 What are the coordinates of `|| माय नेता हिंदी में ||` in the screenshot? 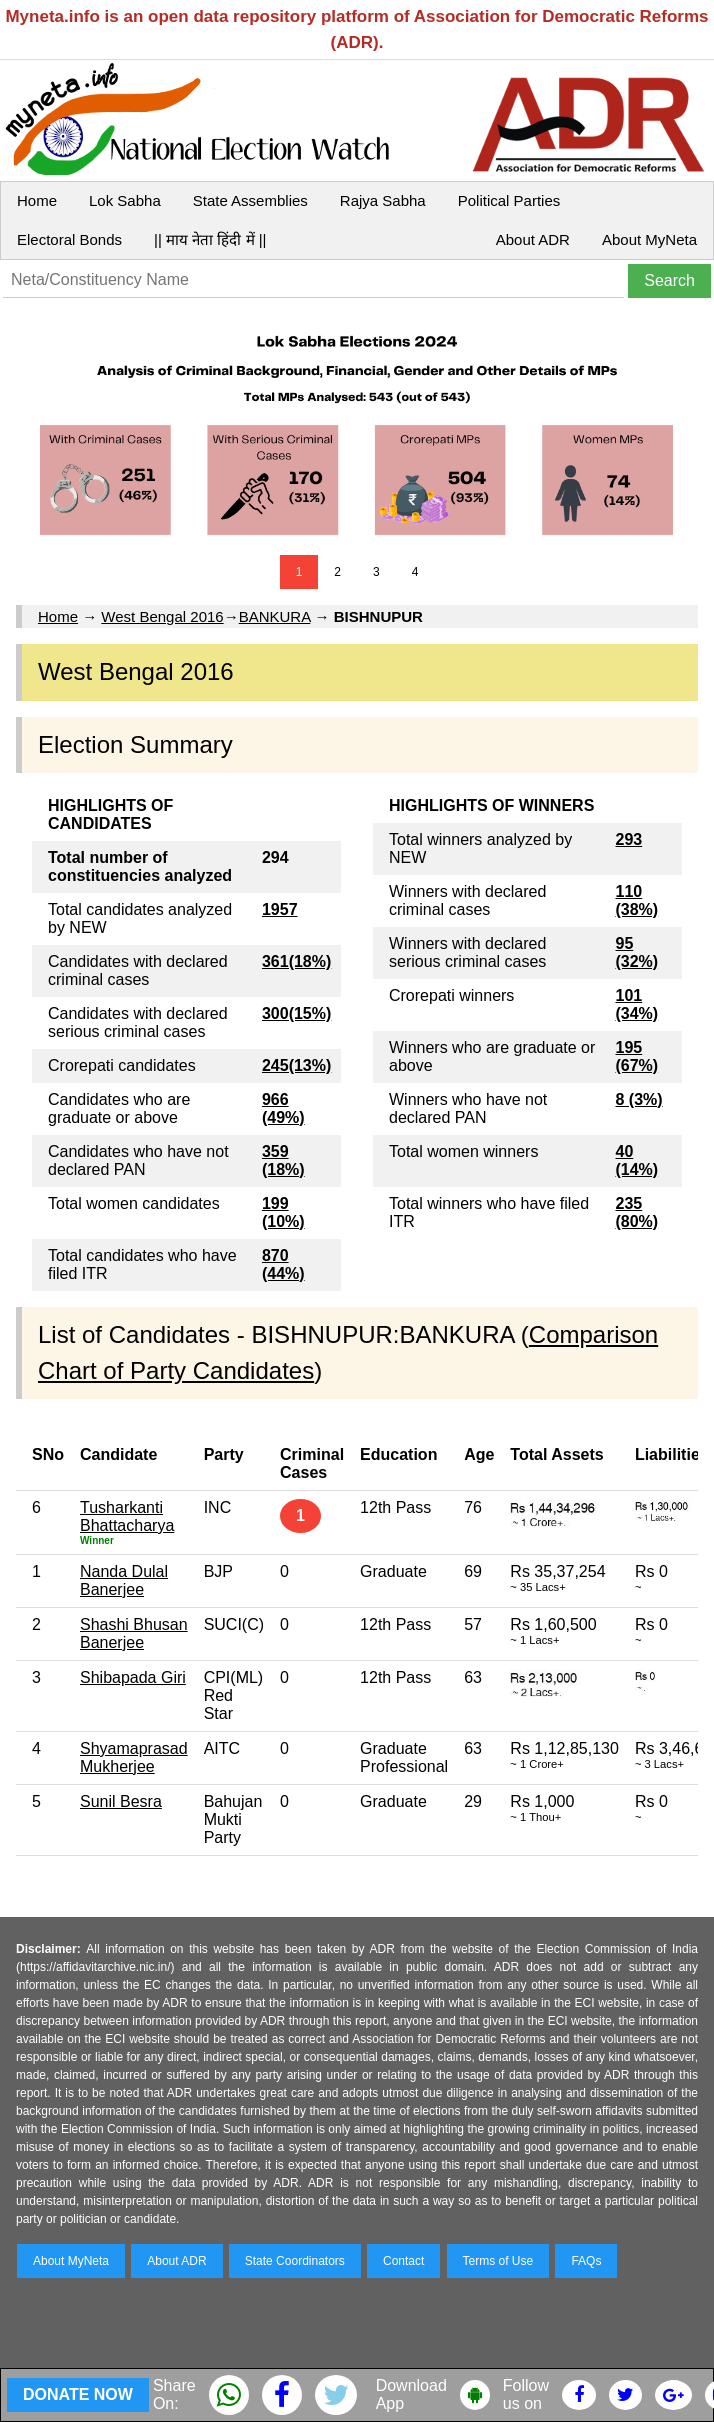 It's located at (210, 239).